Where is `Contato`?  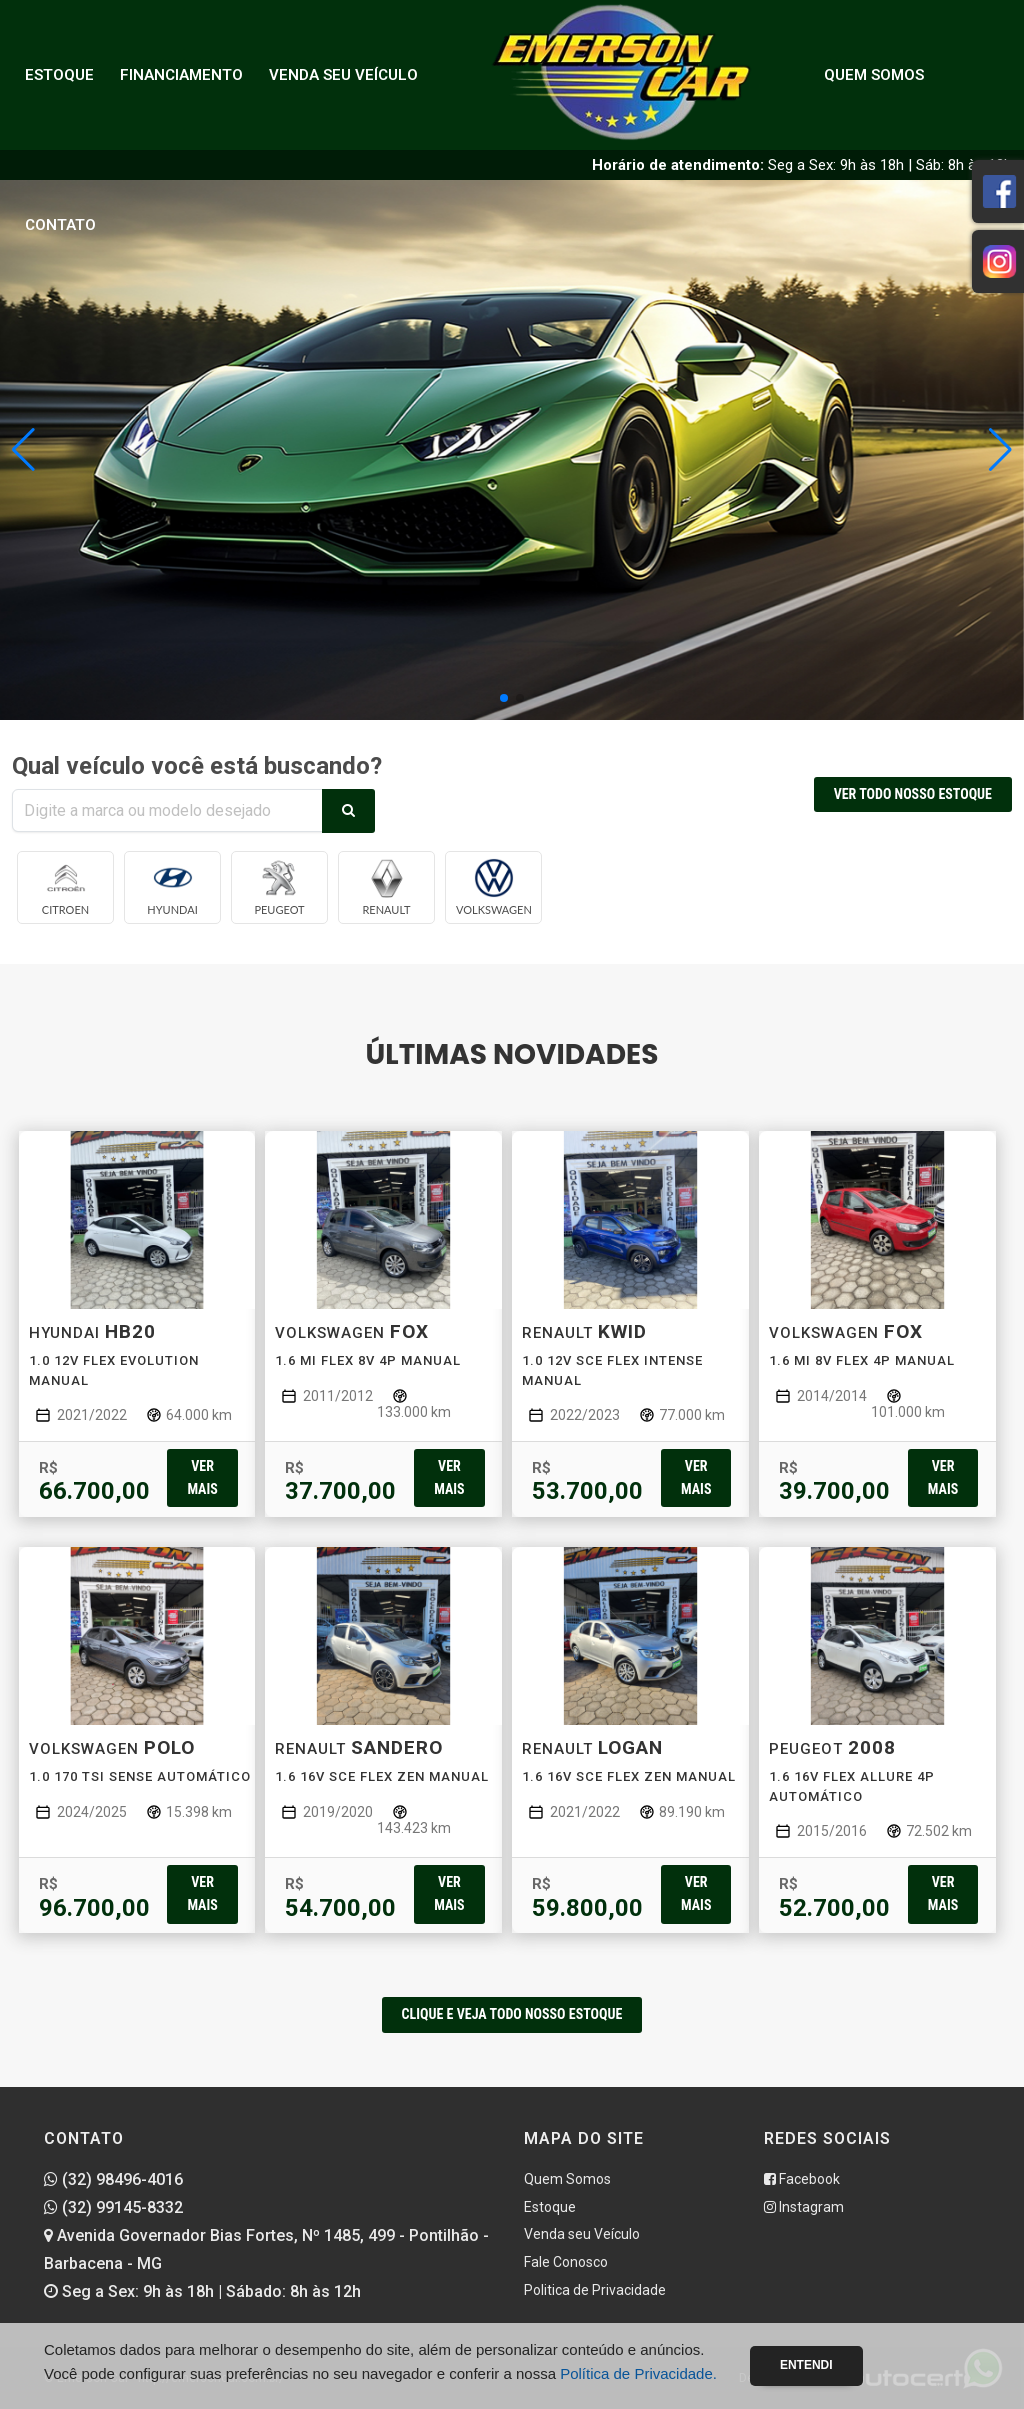
Contato is located at coordinates (60, 225).